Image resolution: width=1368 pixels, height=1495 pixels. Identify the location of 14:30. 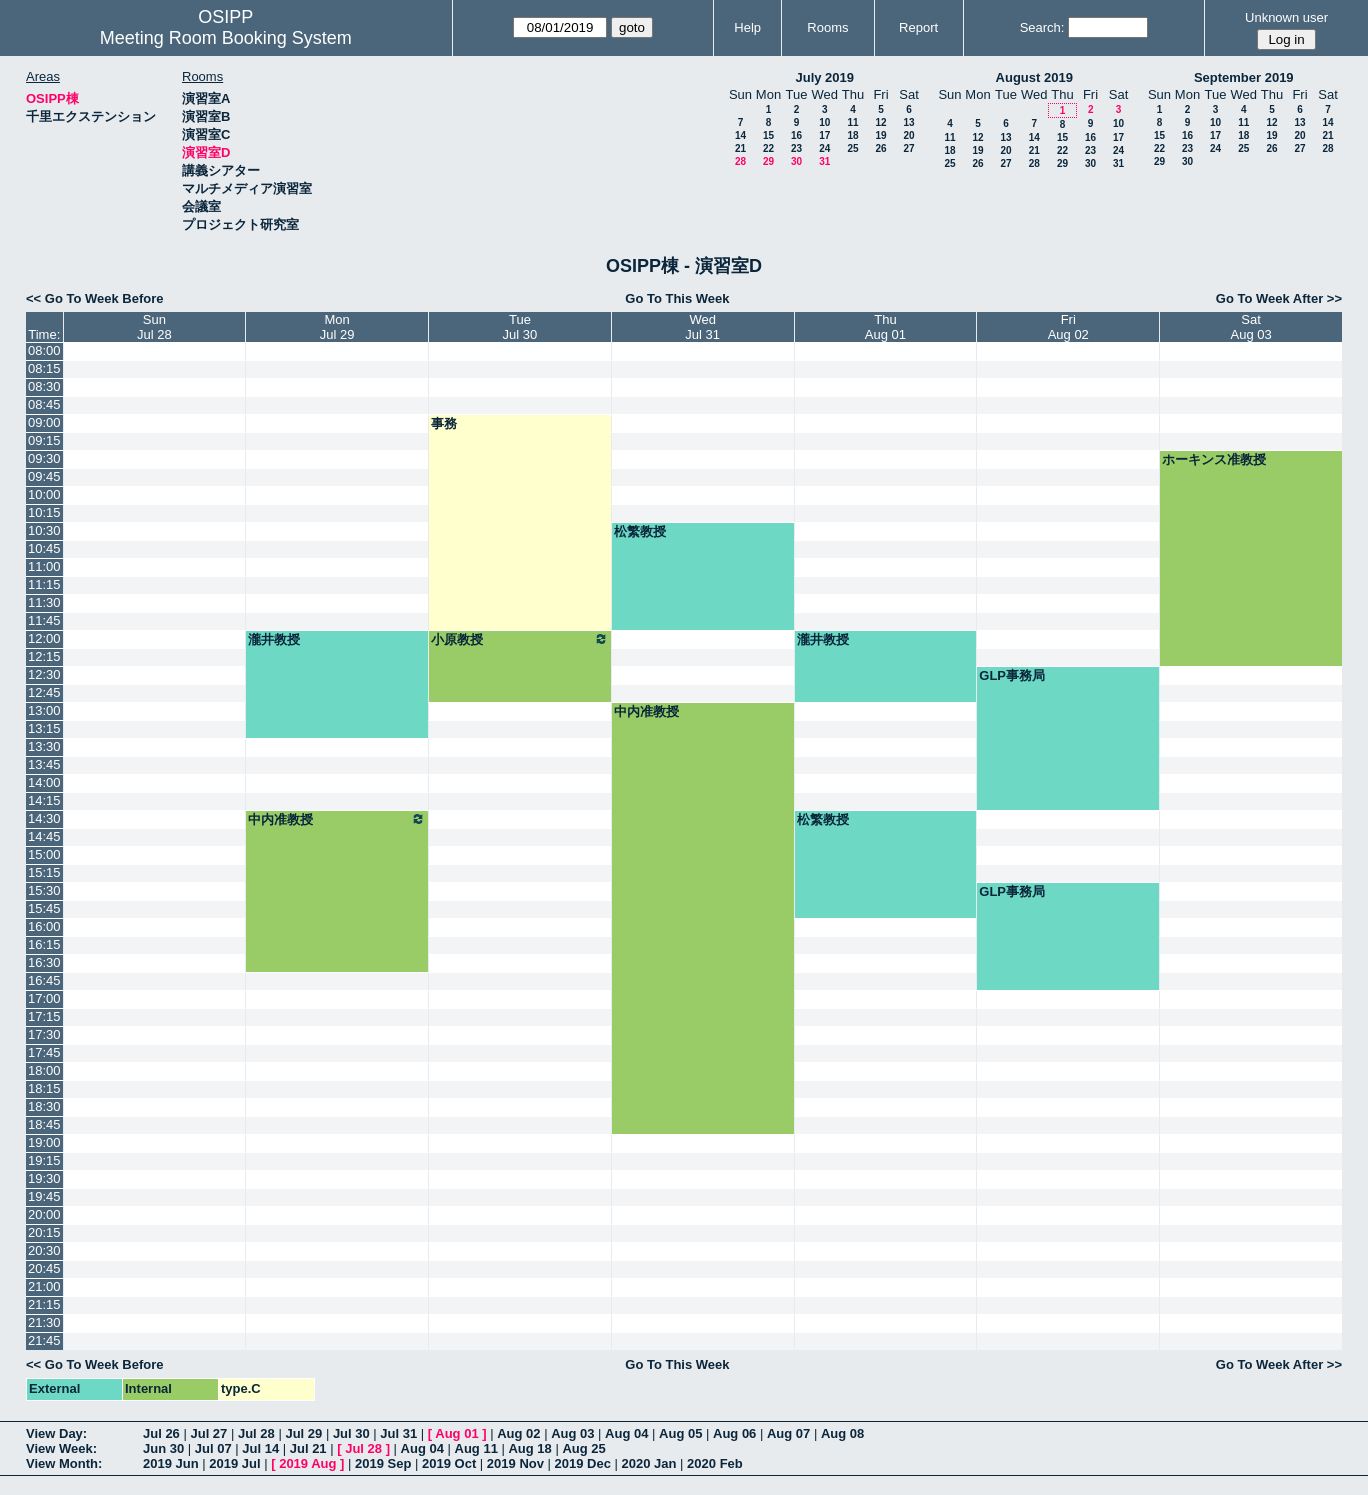
(44, 818).